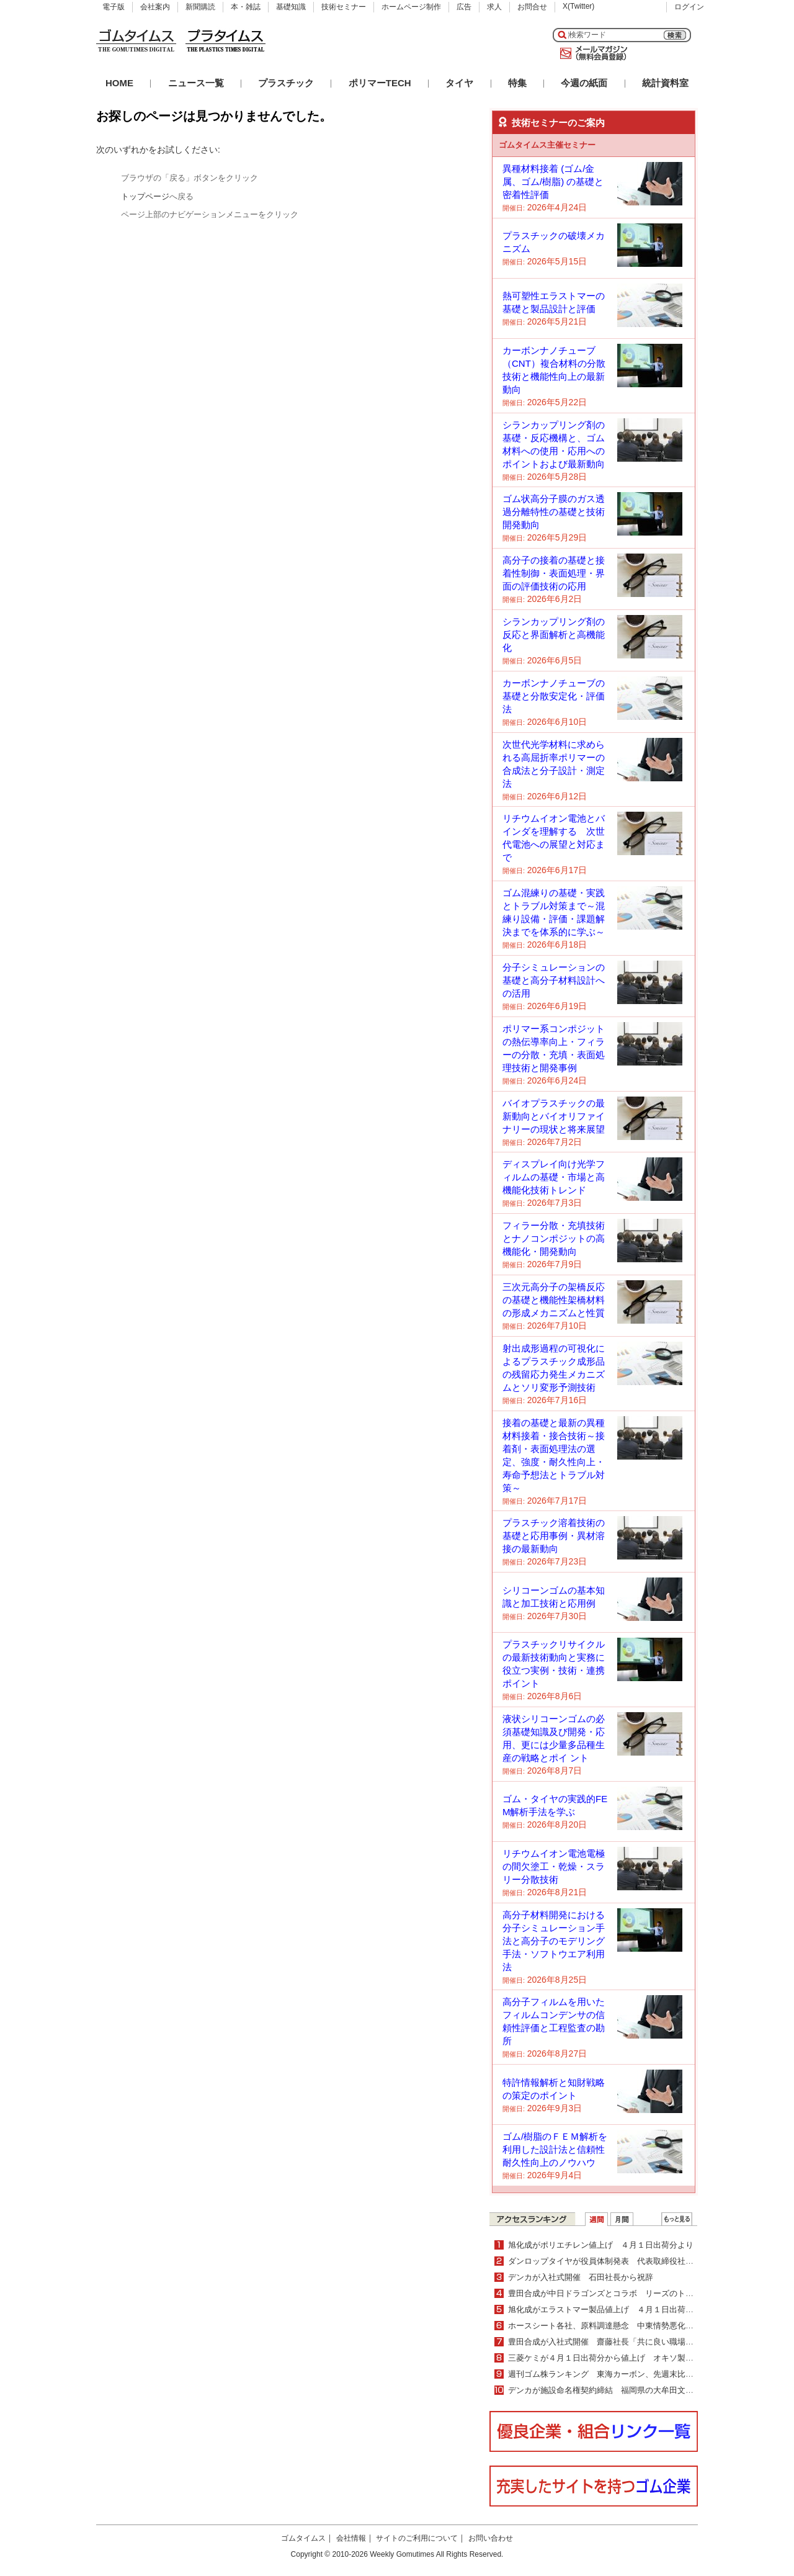 Image resolution: width=794 pixels, height=2576 pixels. I want to click on 特集, so click(517, 83).